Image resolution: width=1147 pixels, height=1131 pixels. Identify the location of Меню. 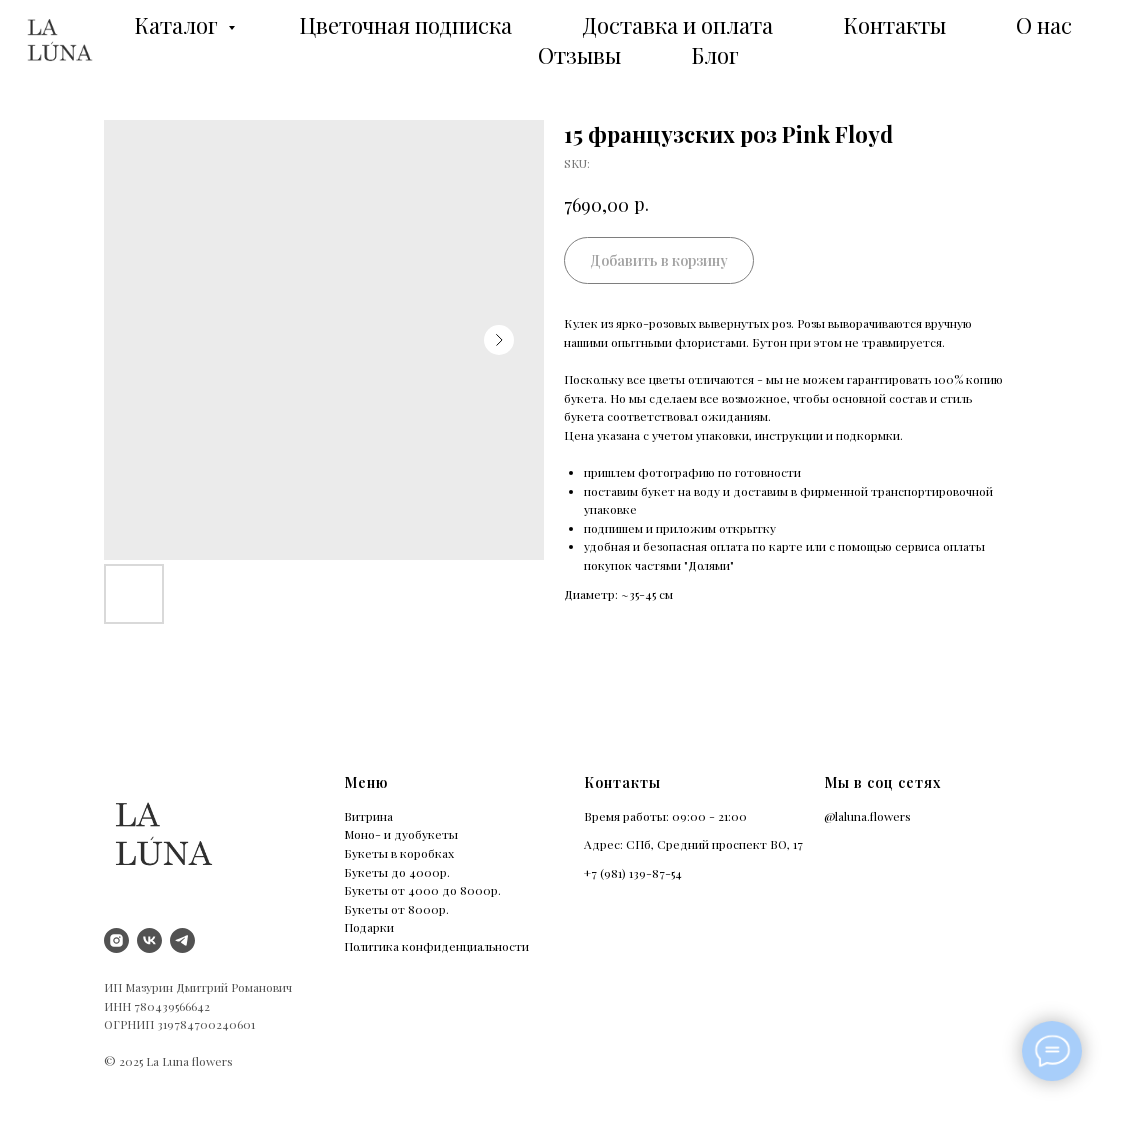
(366, 782).